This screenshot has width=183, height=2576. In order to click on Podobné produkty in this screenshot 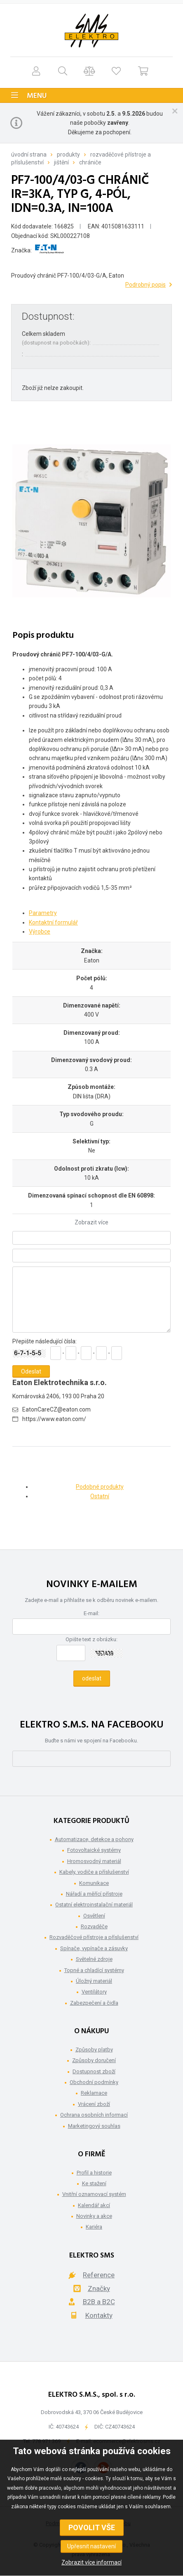, I will do `click(100, 1486)`.